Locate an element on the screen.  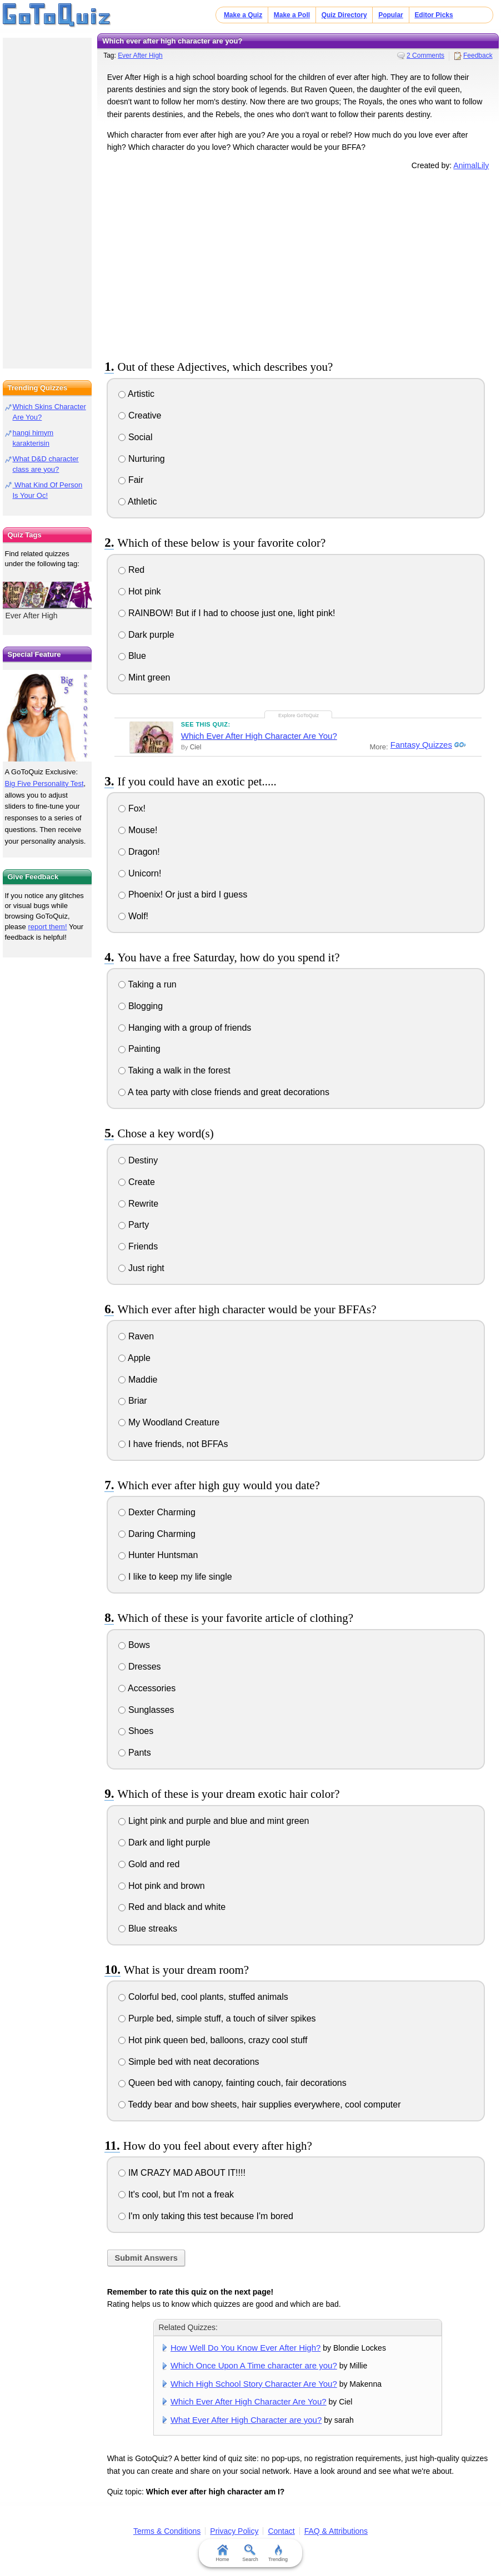
Friends is located at coordinates (138, 1246).